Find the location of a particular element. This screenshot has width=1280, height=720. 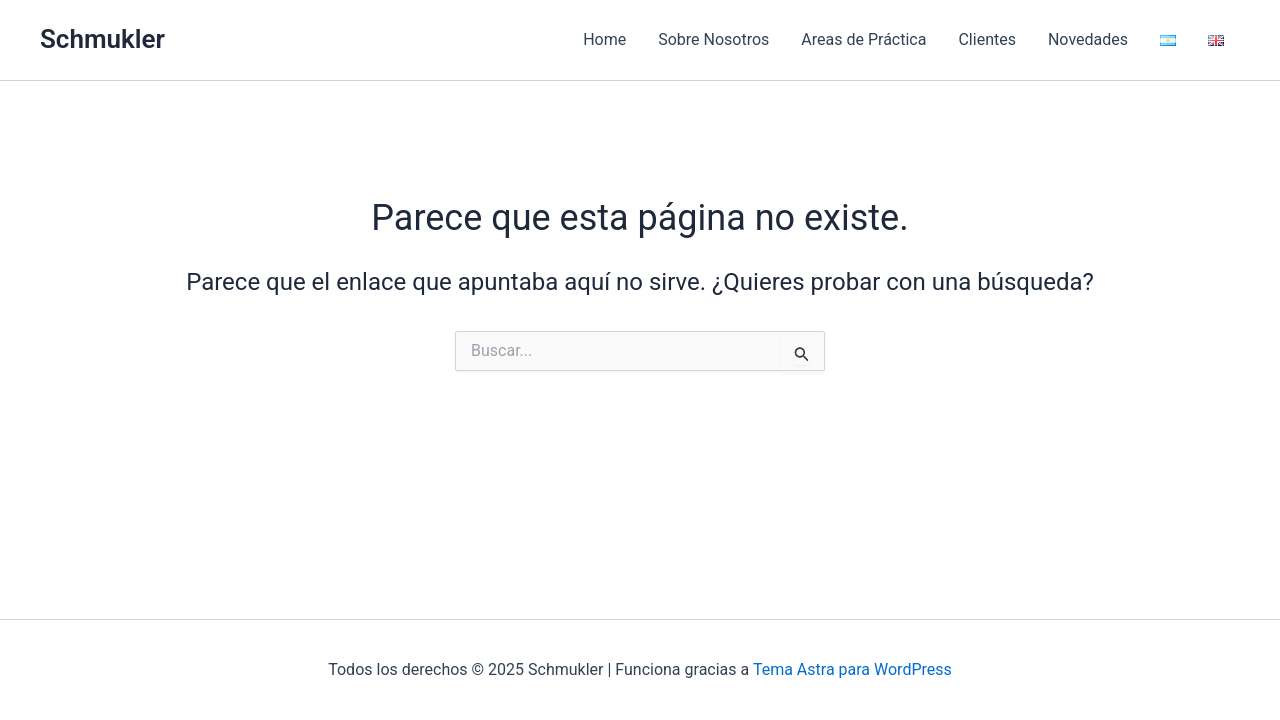

Clientes is located at coordinates (987, 39).